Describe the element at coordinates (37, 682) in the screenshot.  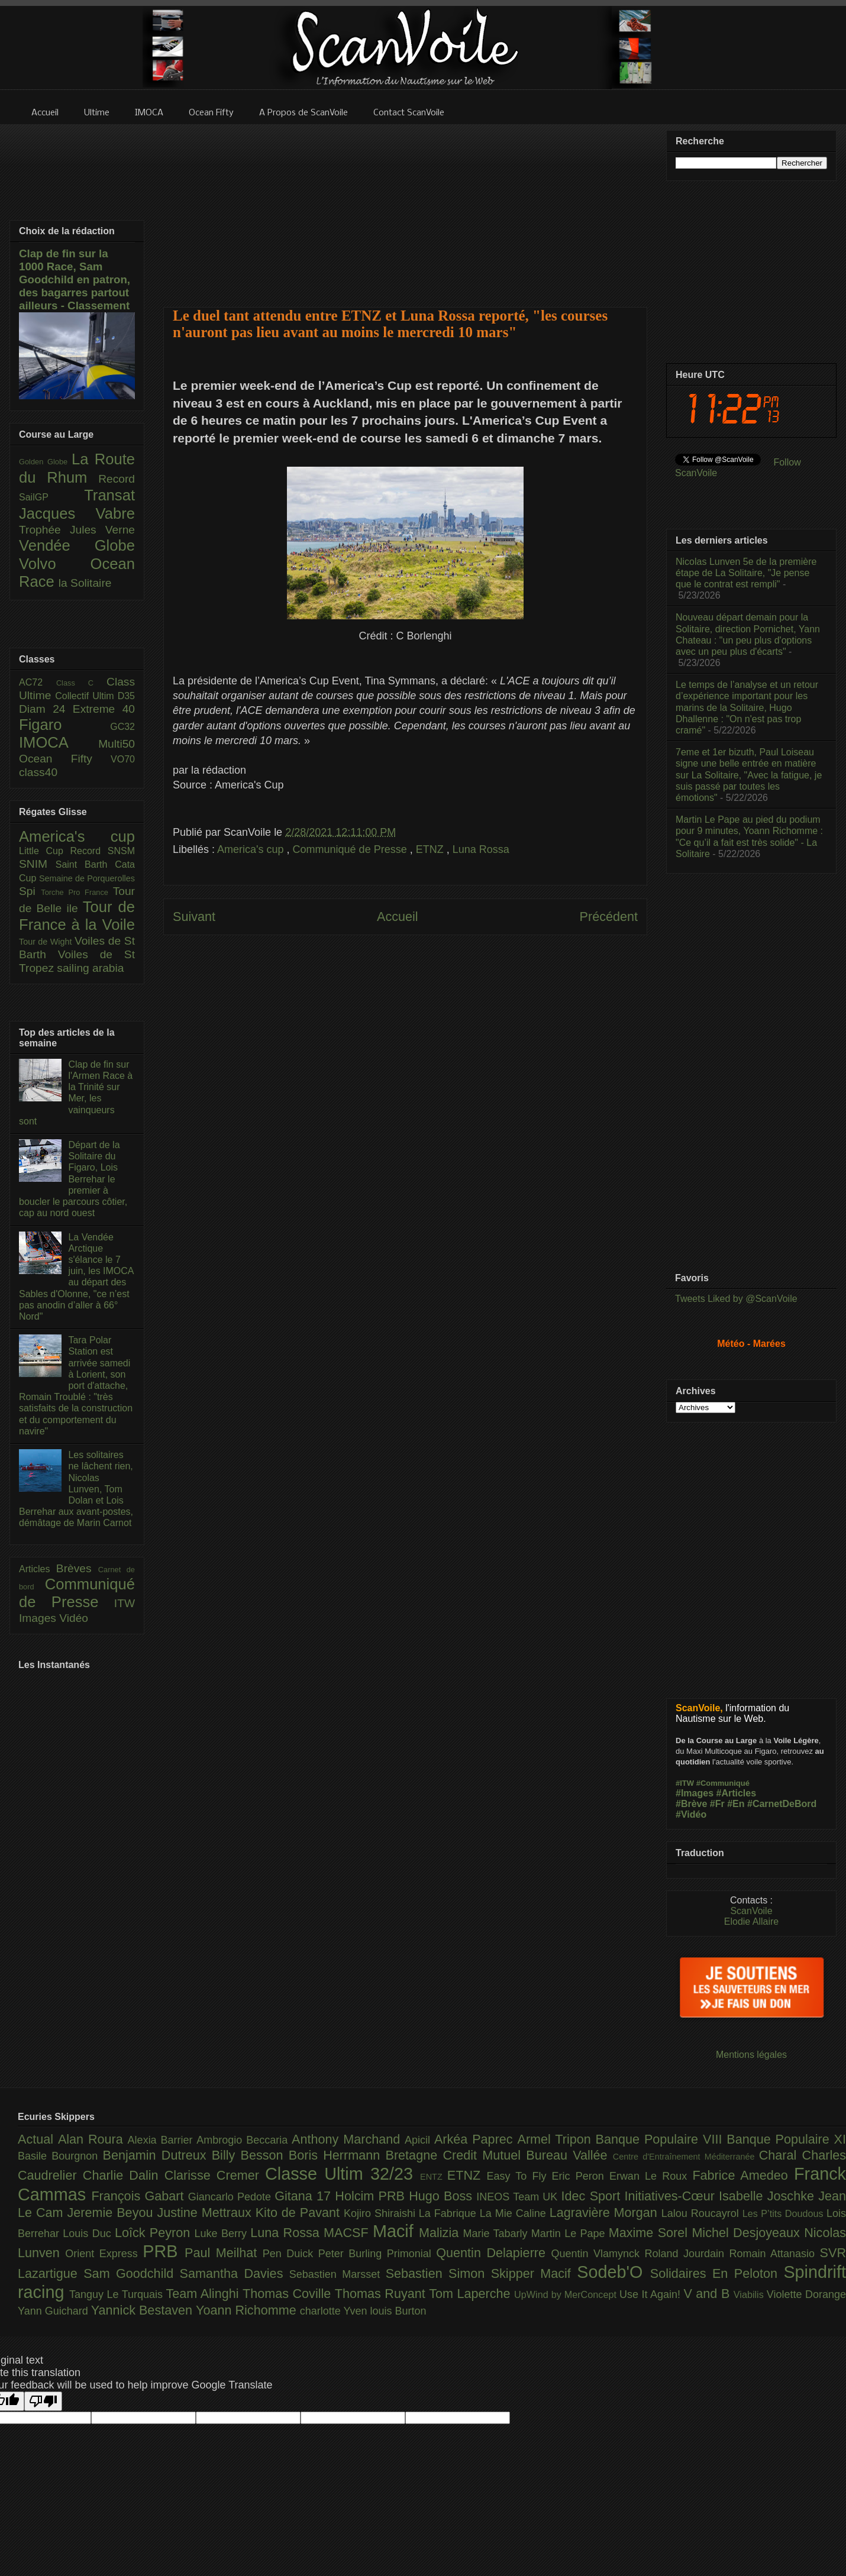
I see `AC72` at that location.